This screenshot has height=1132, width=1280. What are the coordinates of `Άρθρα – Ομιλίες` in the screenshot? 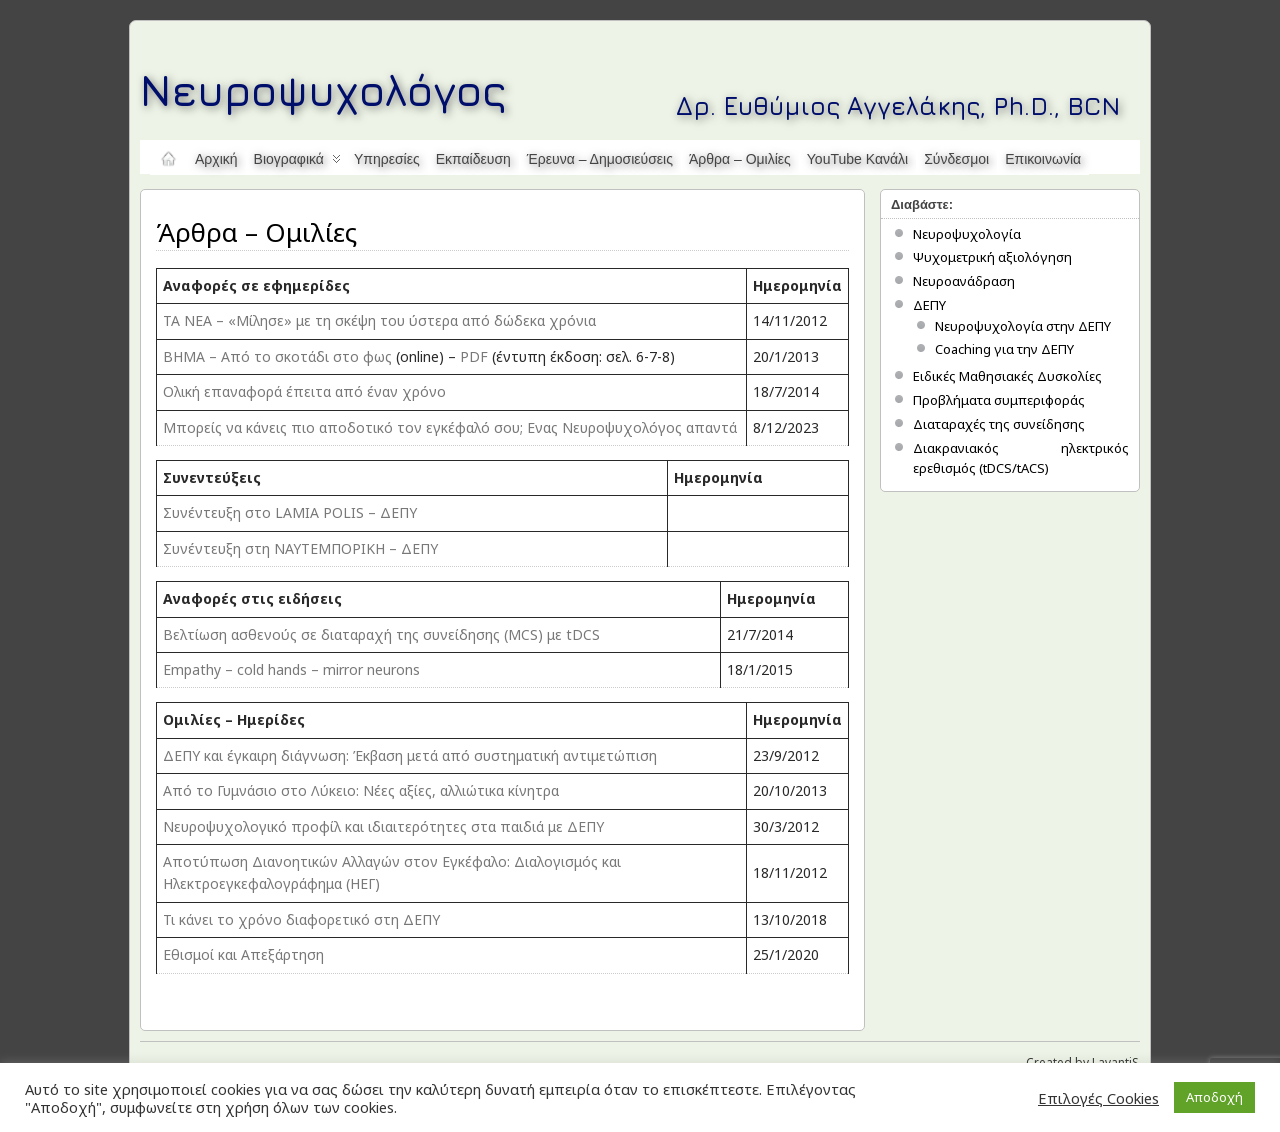 It's located at (740, 159).